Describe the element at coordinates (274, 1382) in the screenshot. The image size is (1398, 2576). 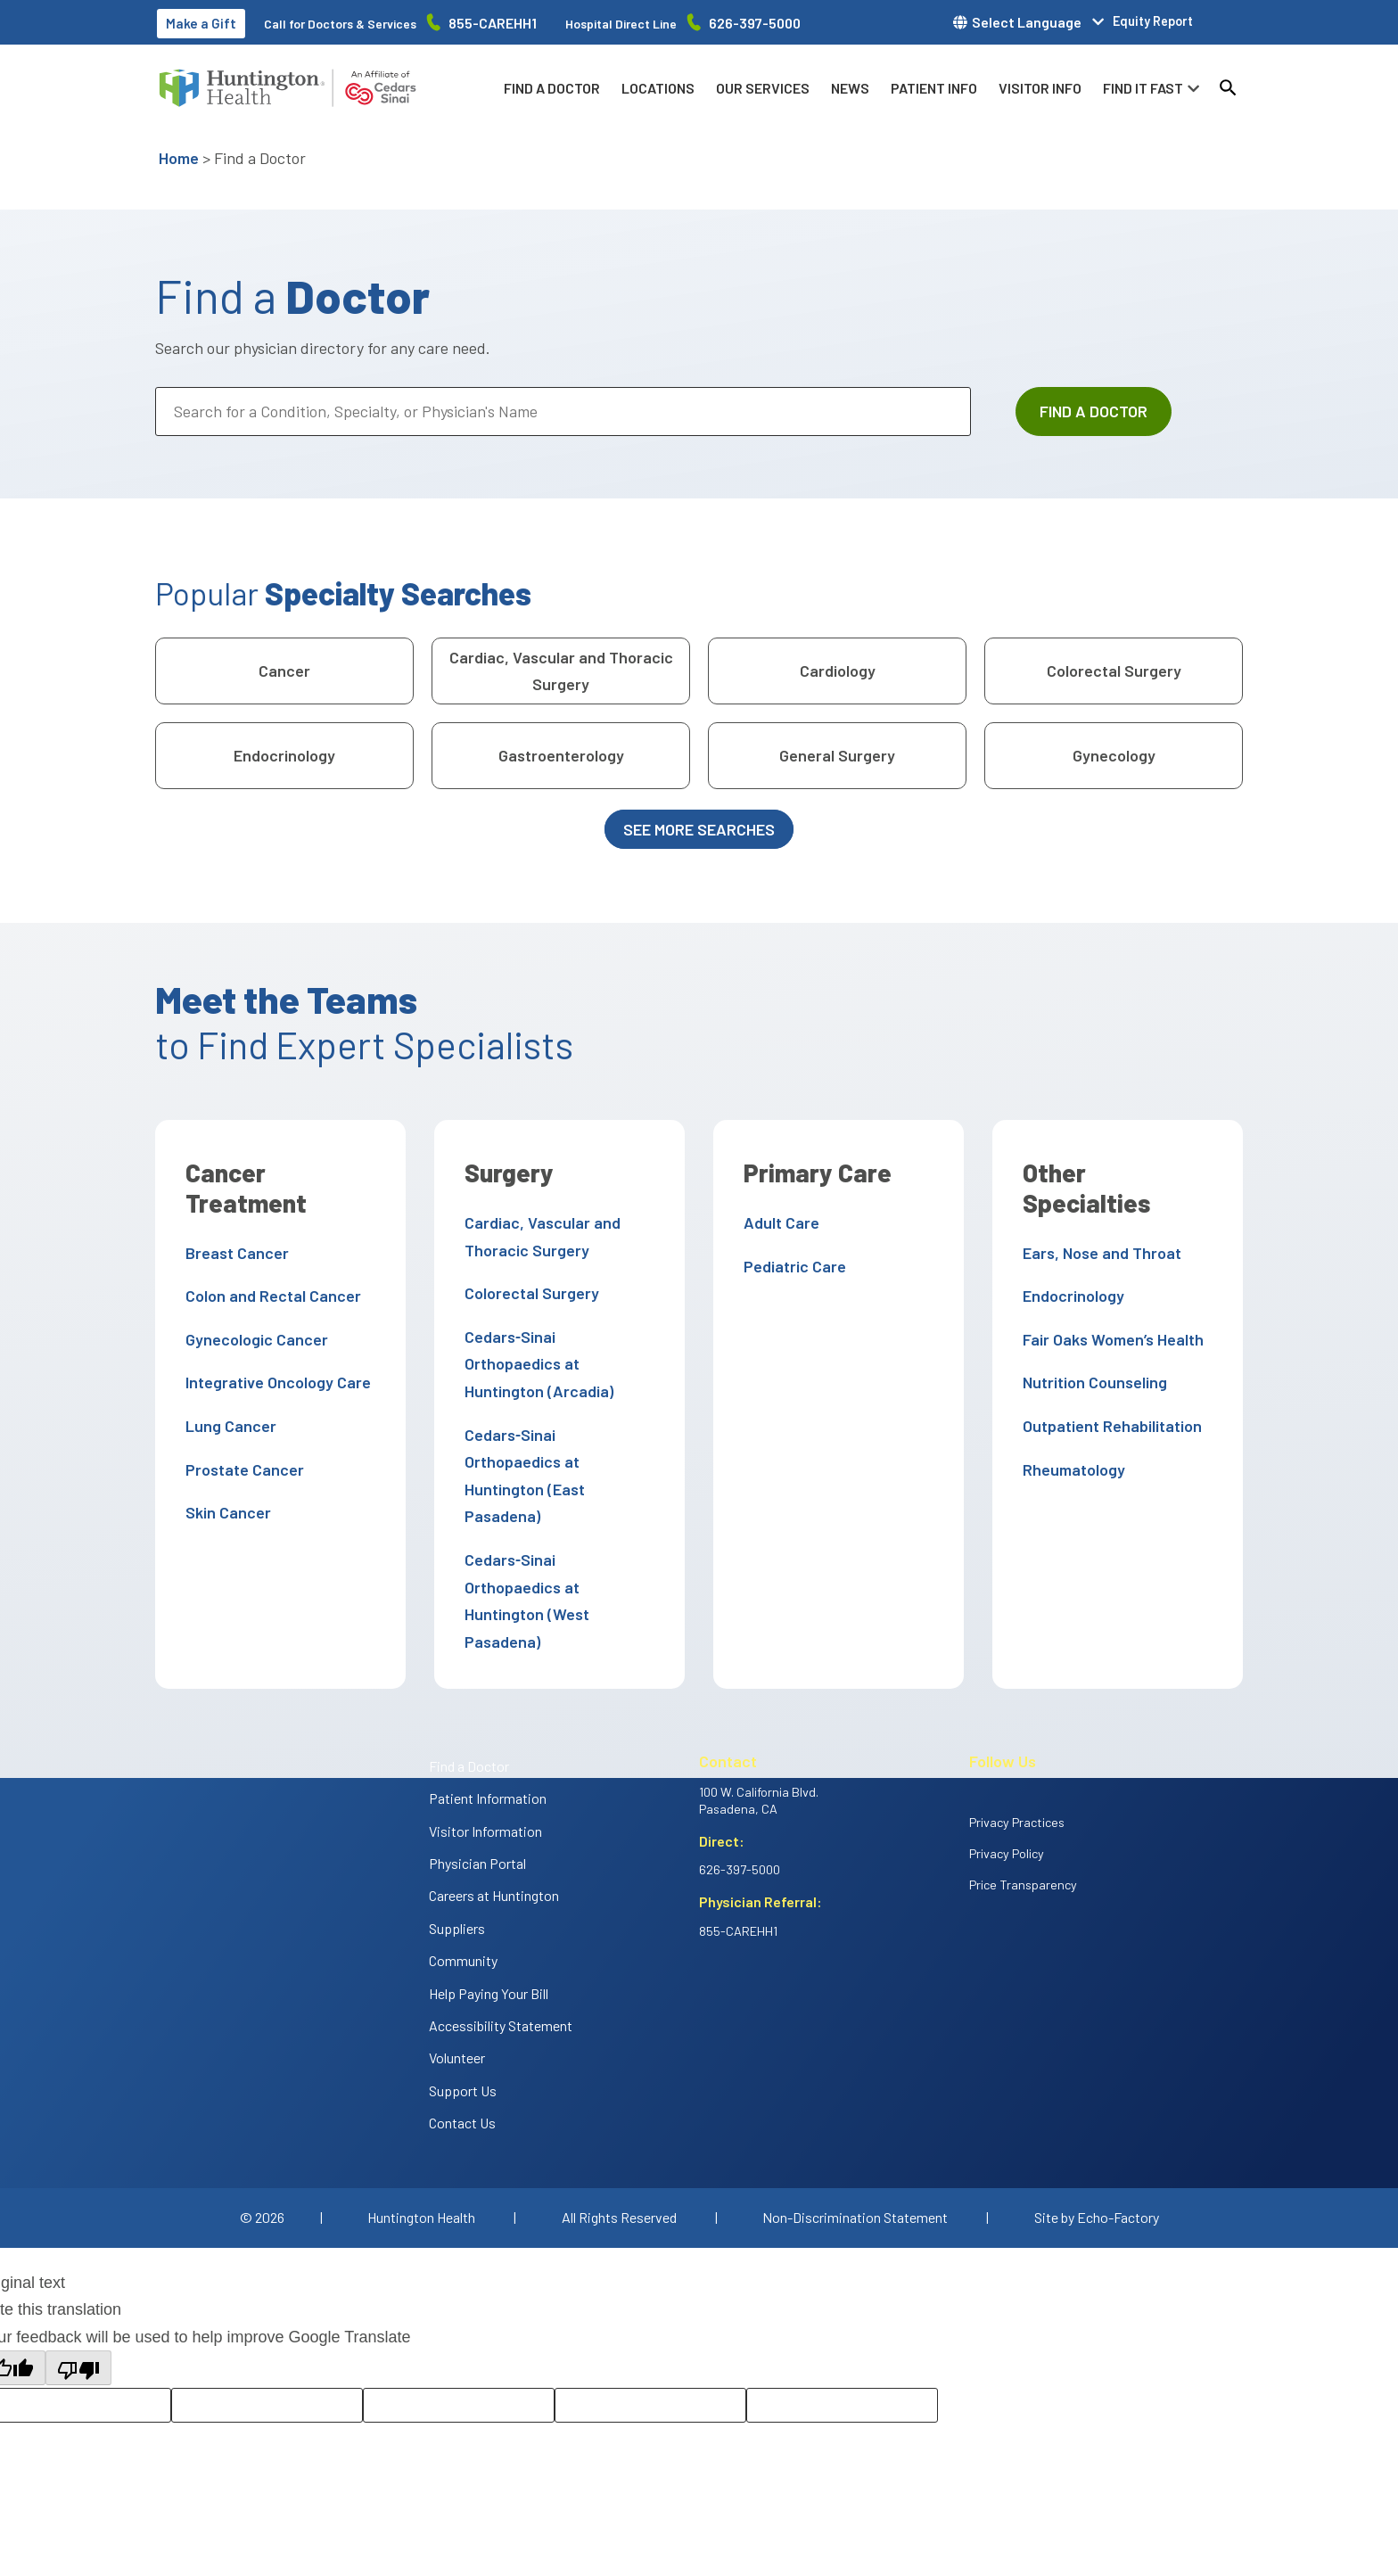
I see `Integrative Oncology Care` at that location.